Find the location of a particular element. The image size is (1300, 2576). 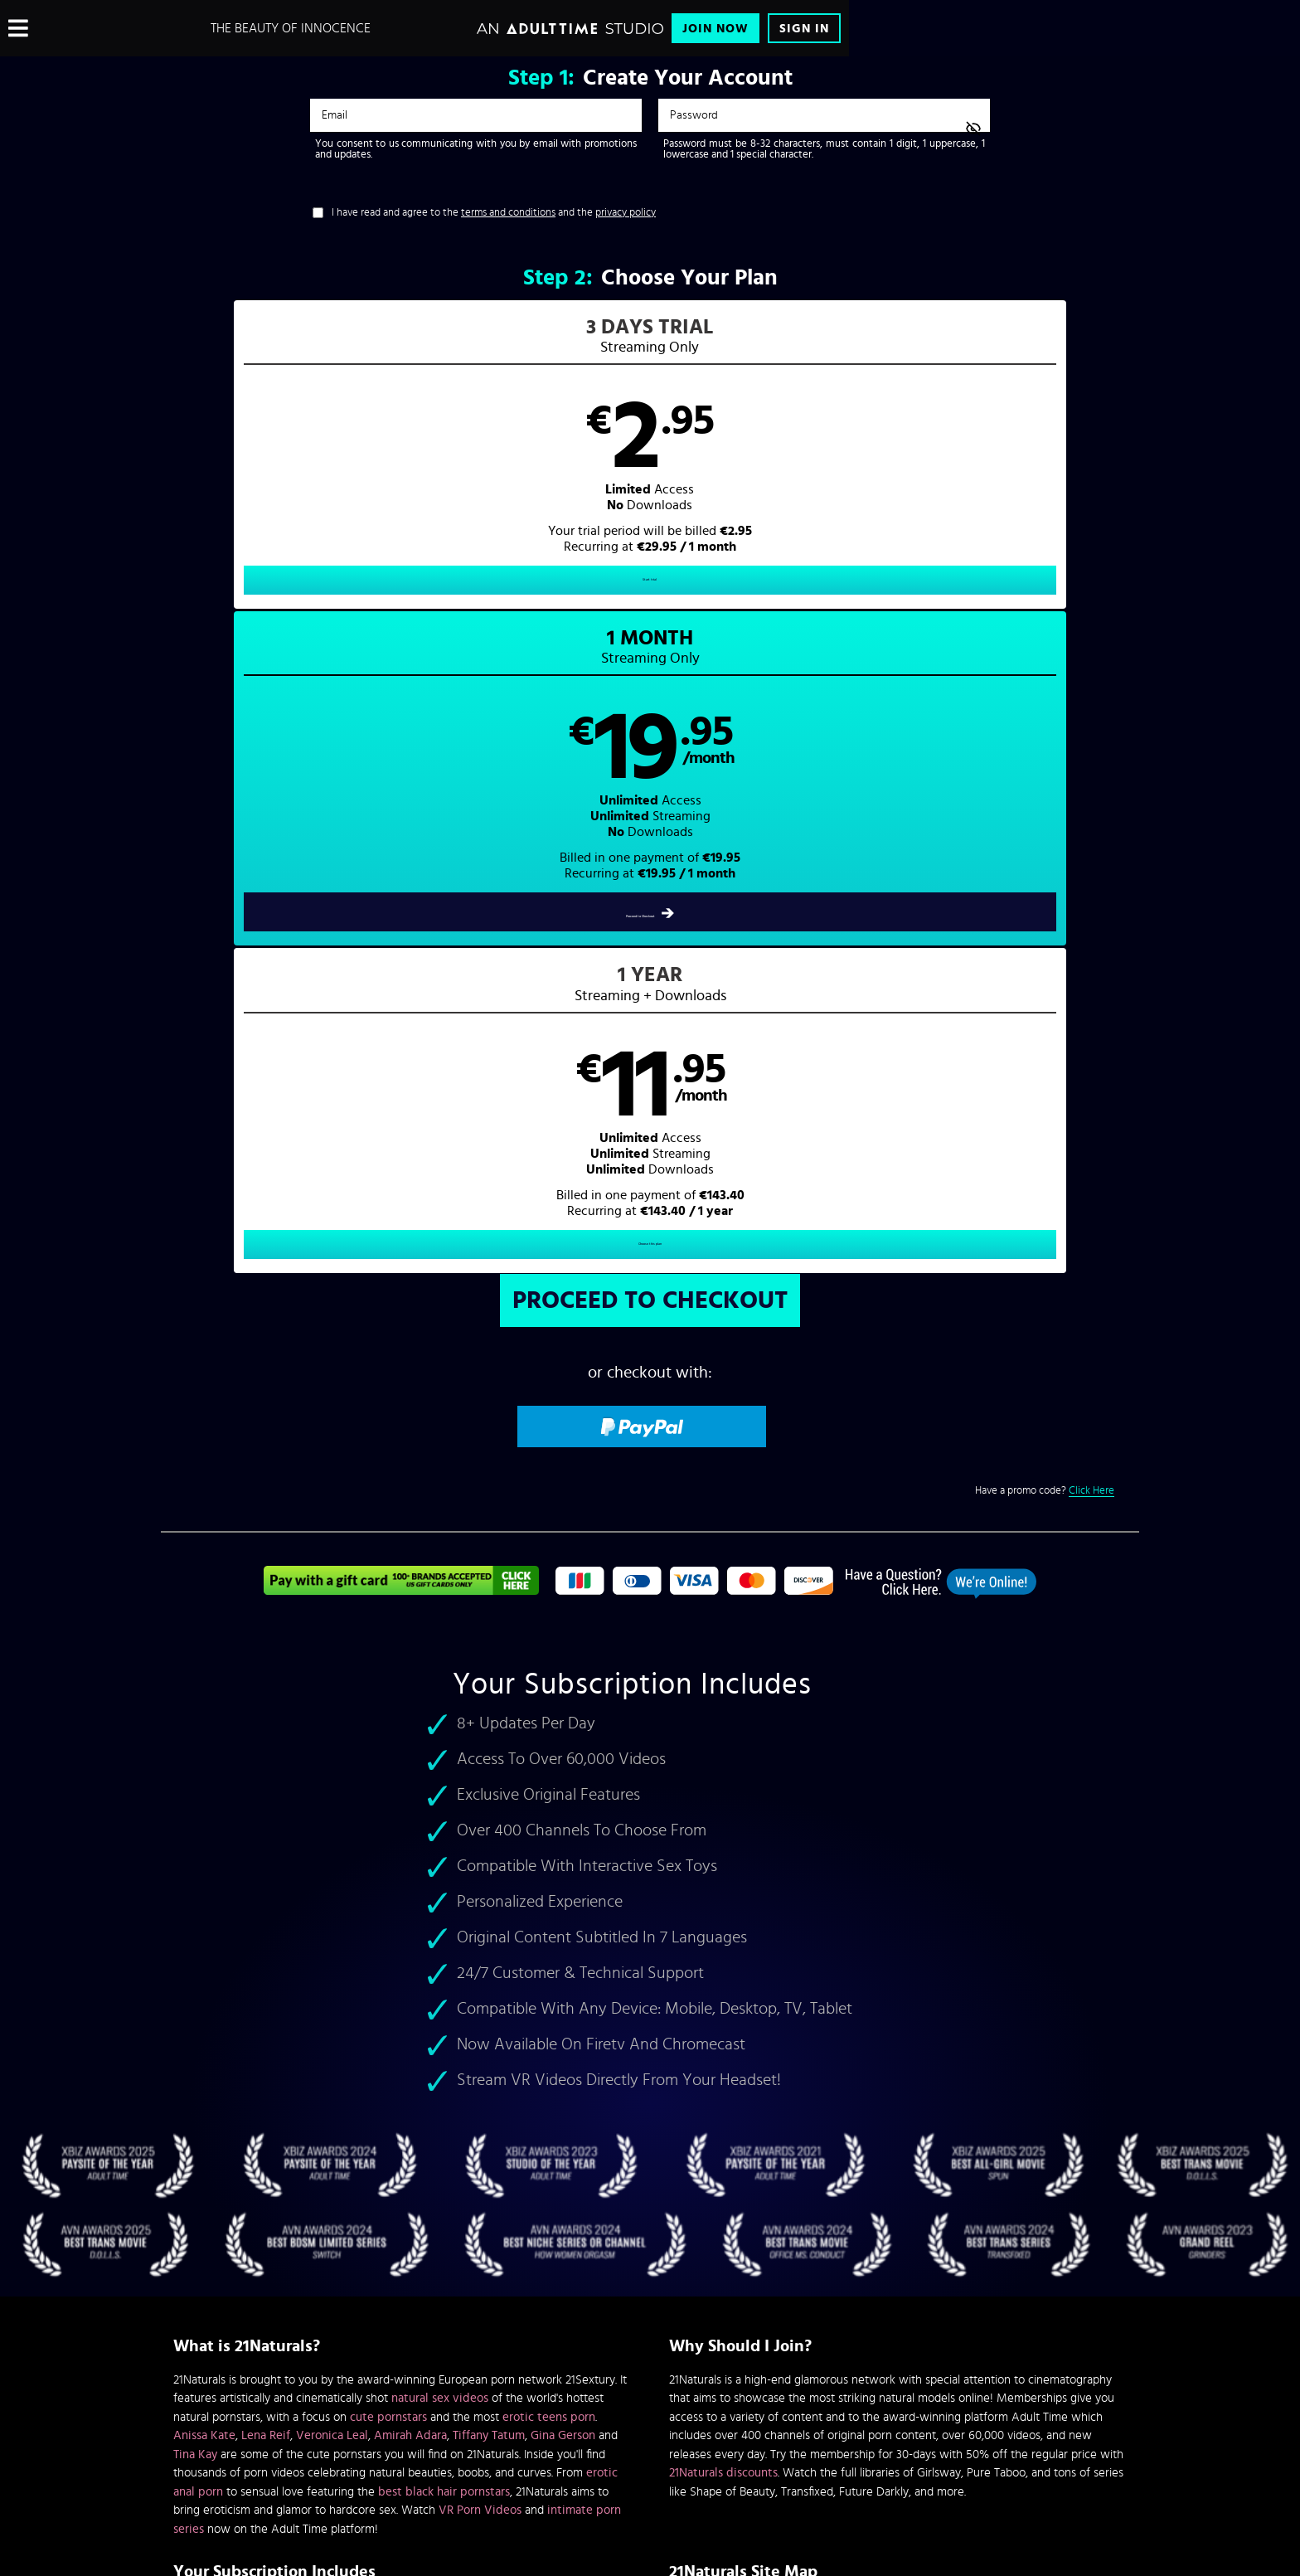

erotic teens porn is located at coordinates (548, 1782).